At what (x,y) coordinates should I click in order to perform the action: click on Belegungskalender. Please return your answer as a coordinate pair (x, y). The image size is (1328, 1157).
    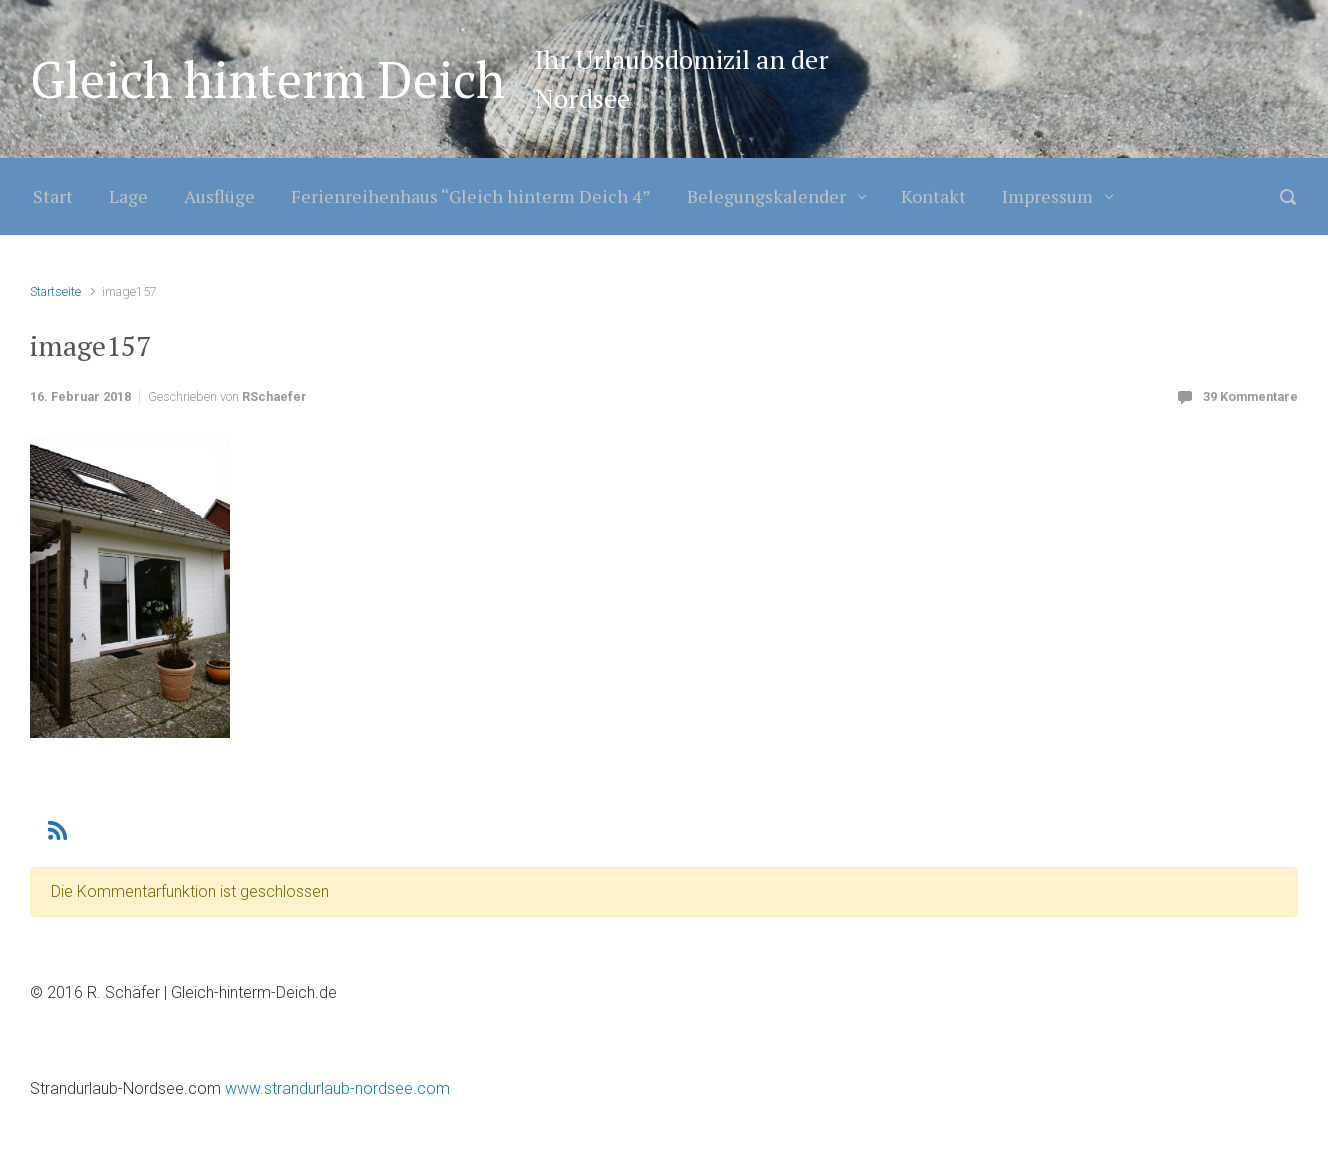
    Looking at the image, I should click on (766, 196).